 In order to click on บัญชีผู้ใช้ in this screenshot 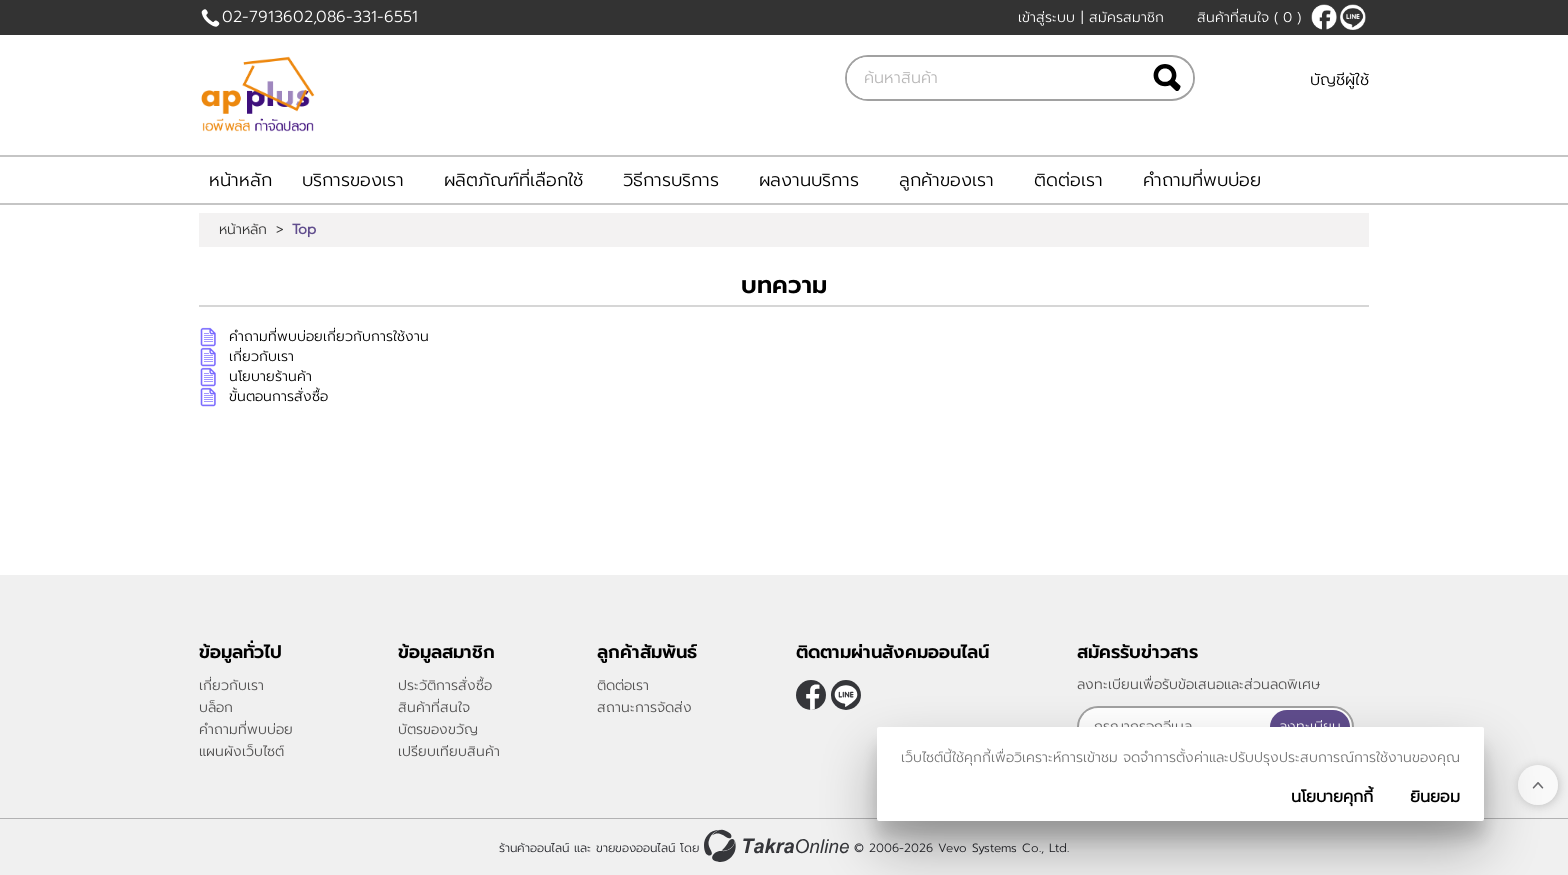, I will do `click(1339, 80)`.